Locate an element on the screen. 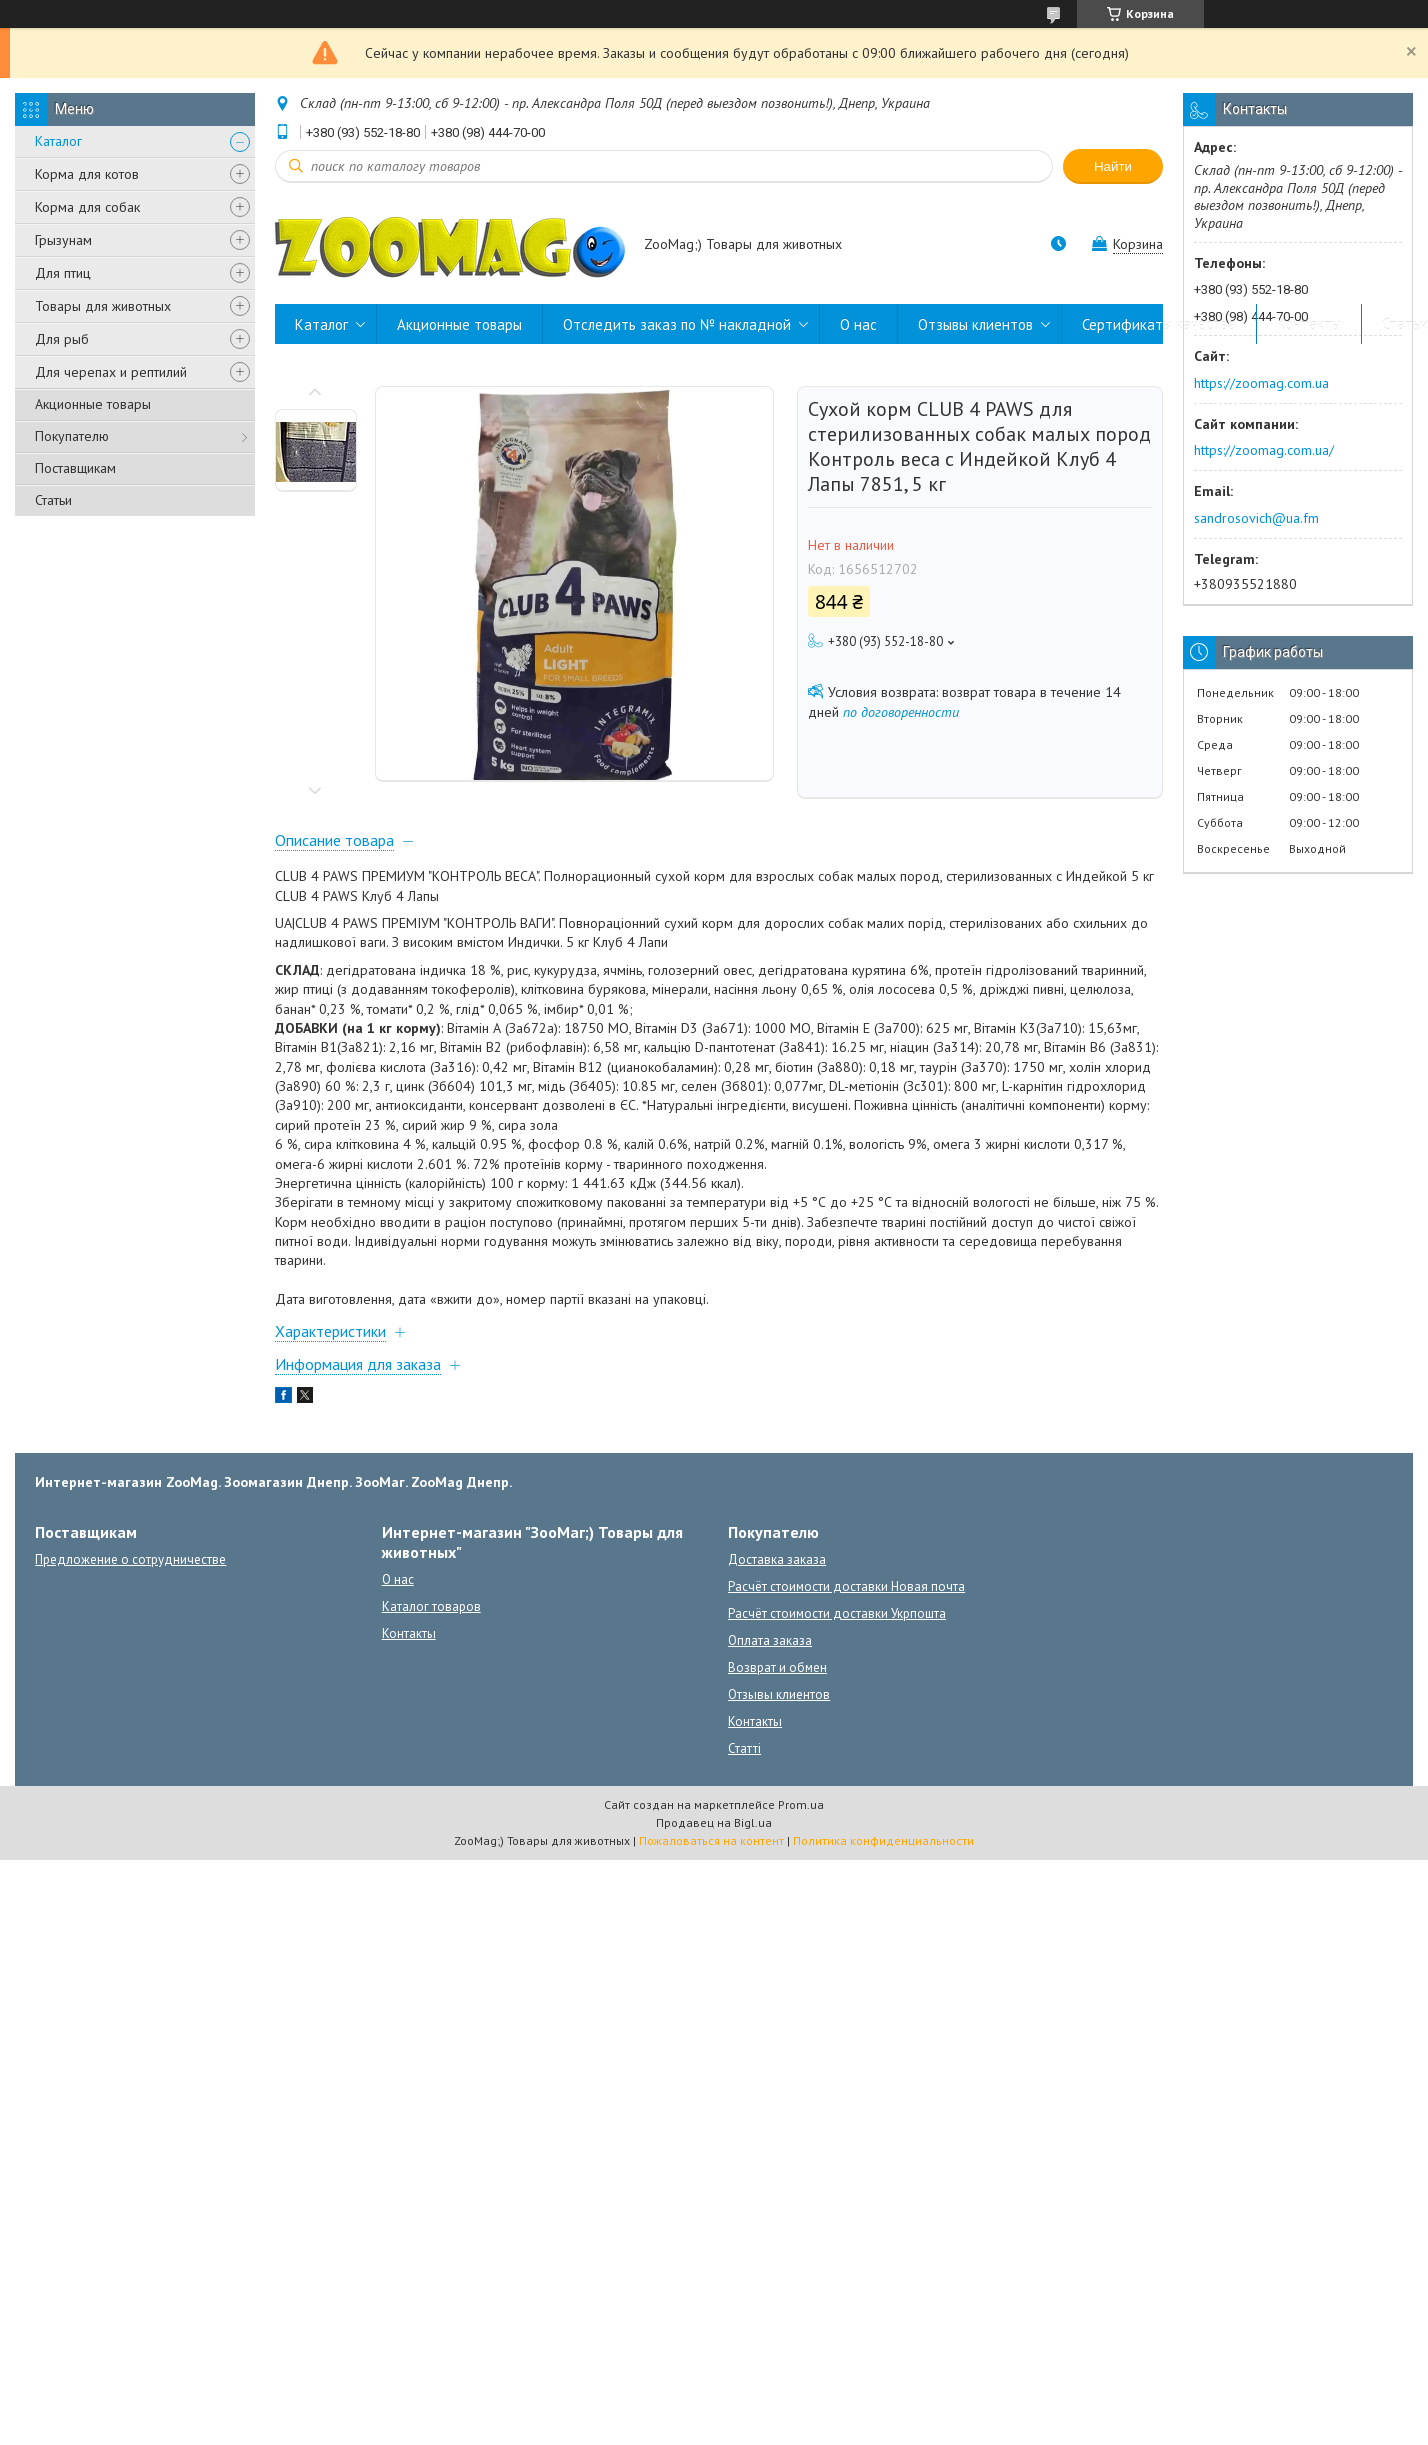  Товары для животных is located at coordinates (103, 306).